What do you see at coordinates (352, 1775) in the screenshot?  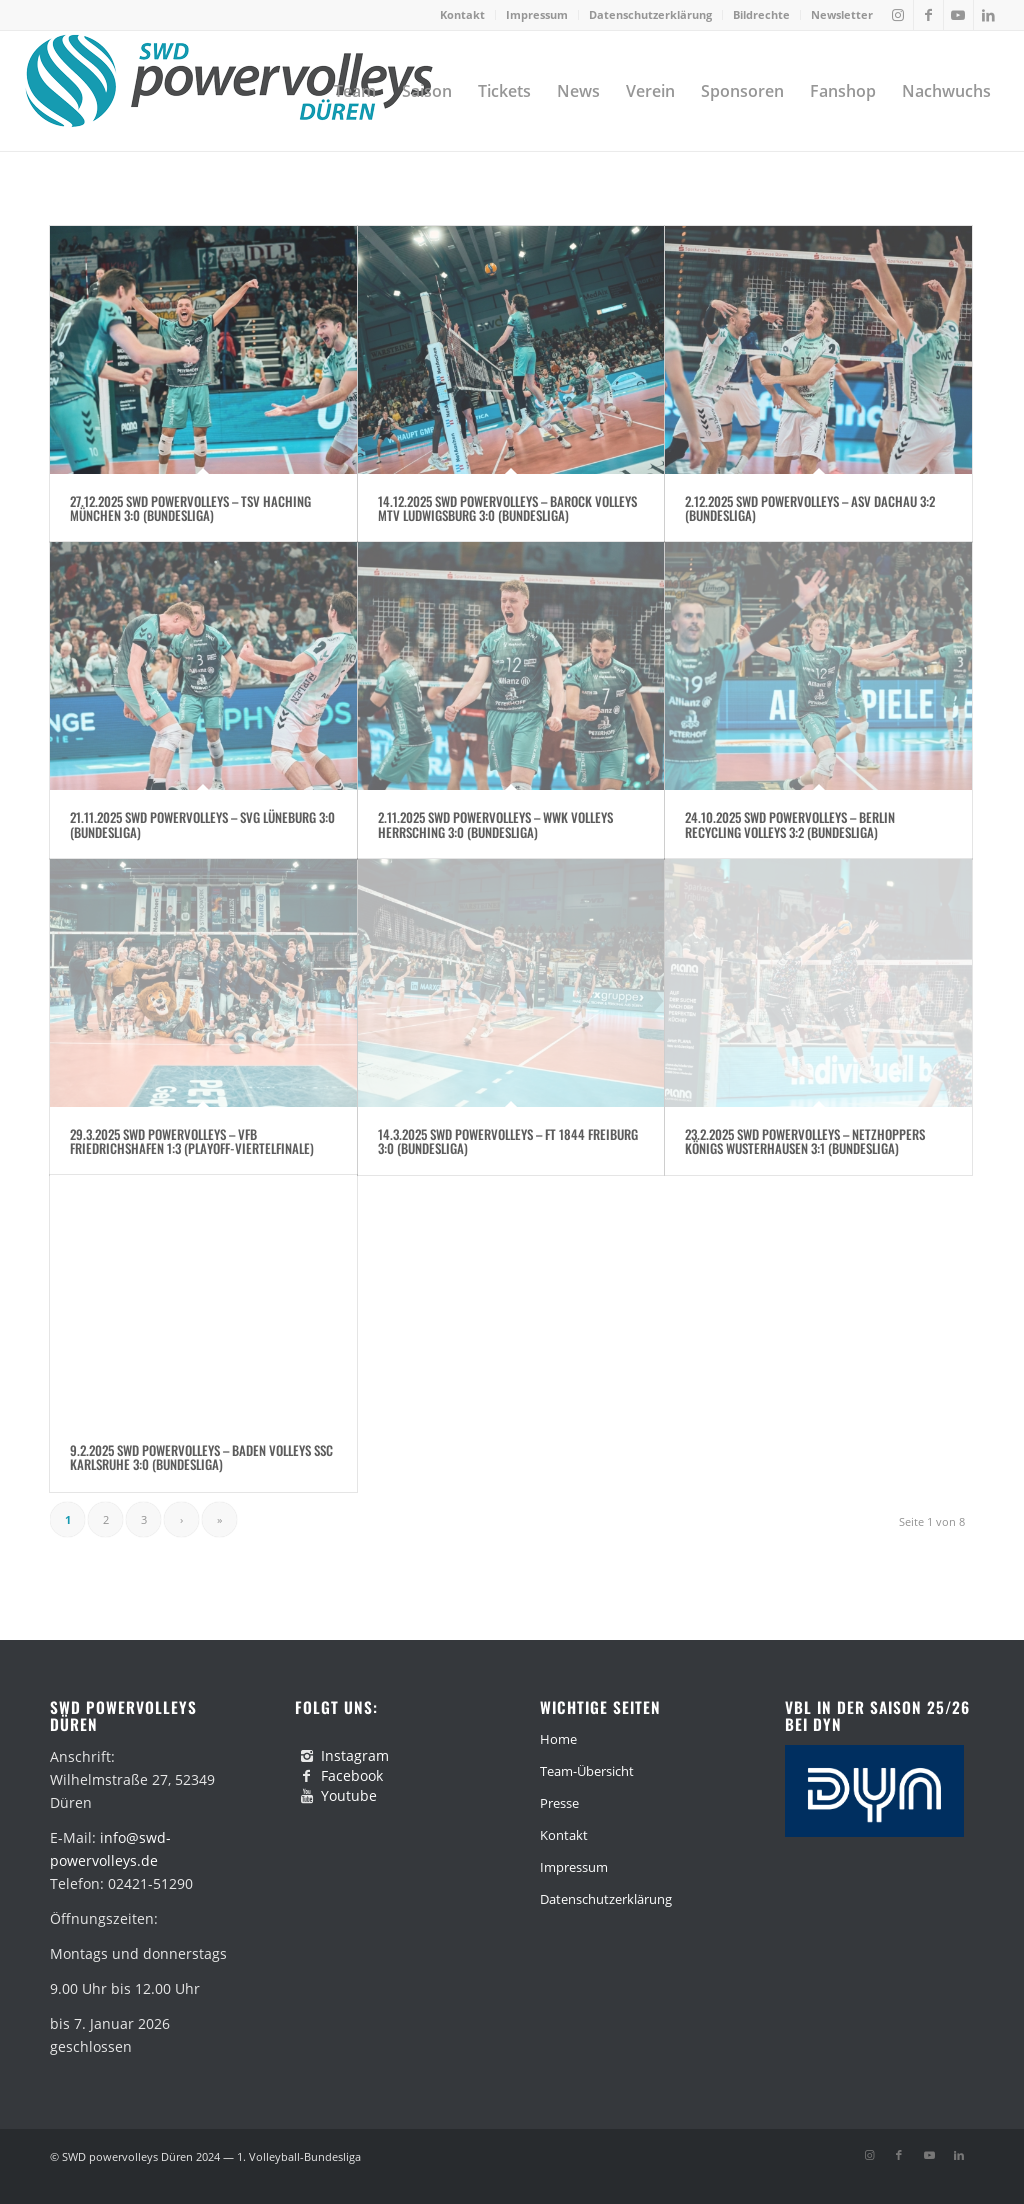 I see `Facebook` at bounding box center [352, 1775].